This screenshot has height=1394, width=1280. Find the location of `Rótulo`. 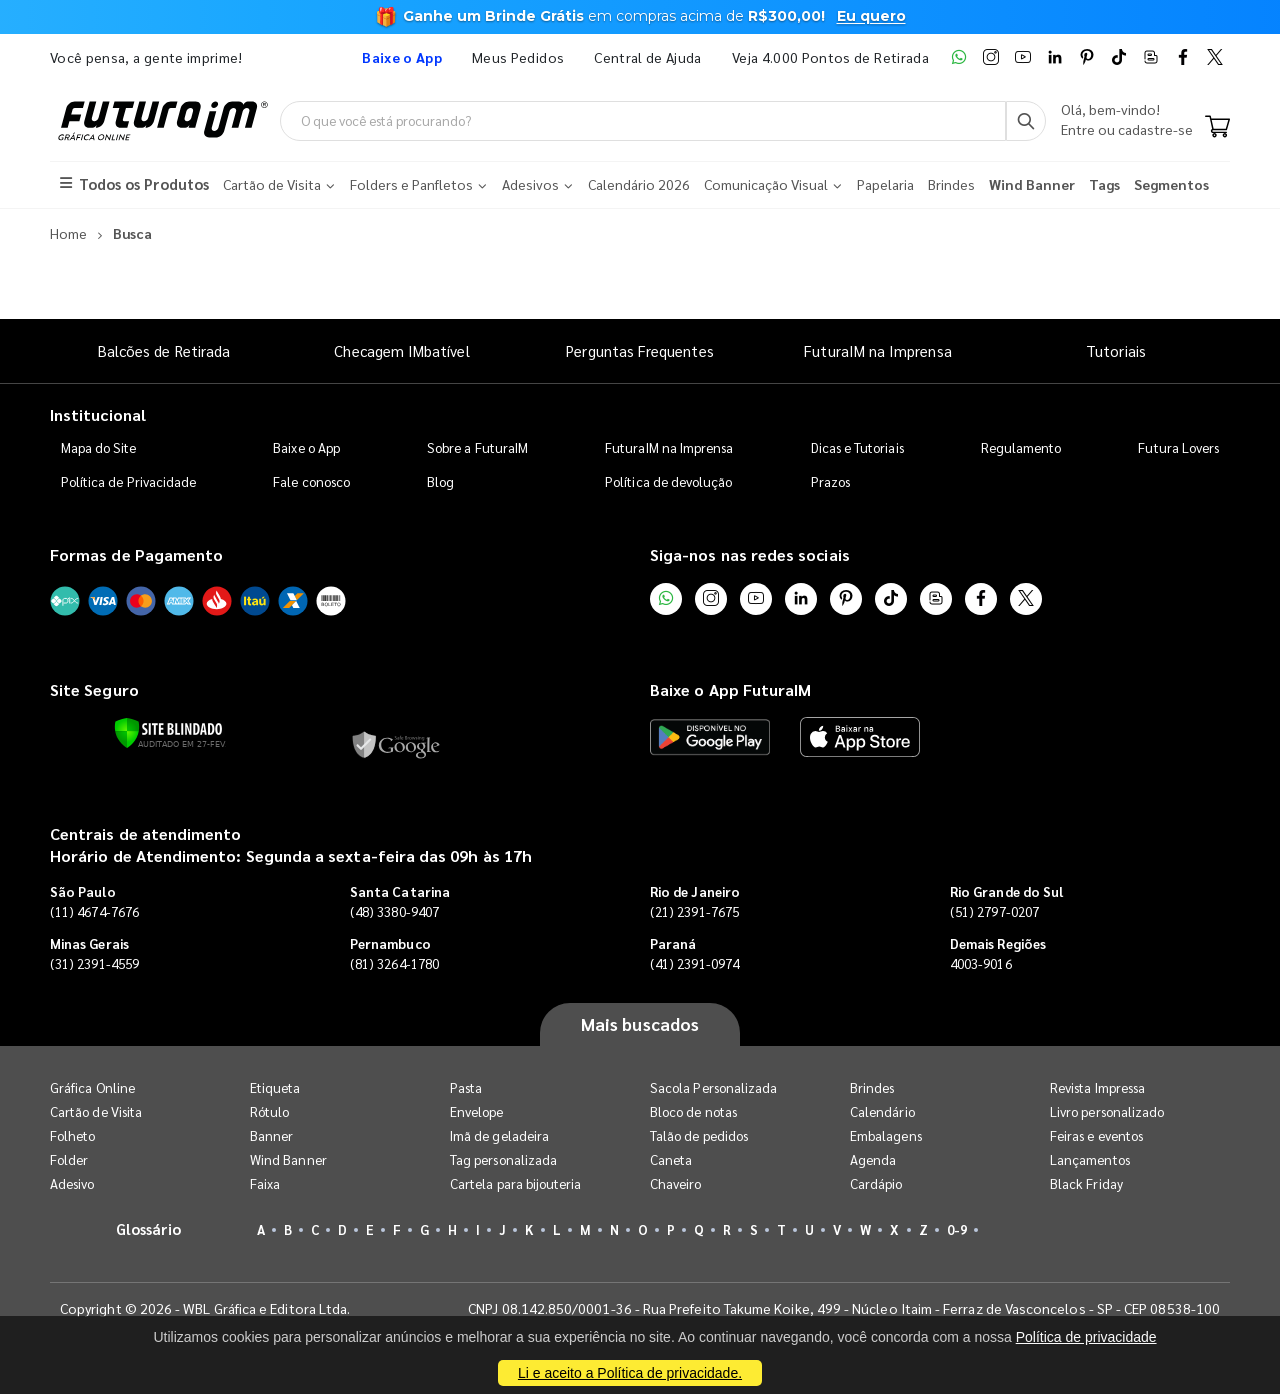

Rótulo is located at coordinates (269, 1111).